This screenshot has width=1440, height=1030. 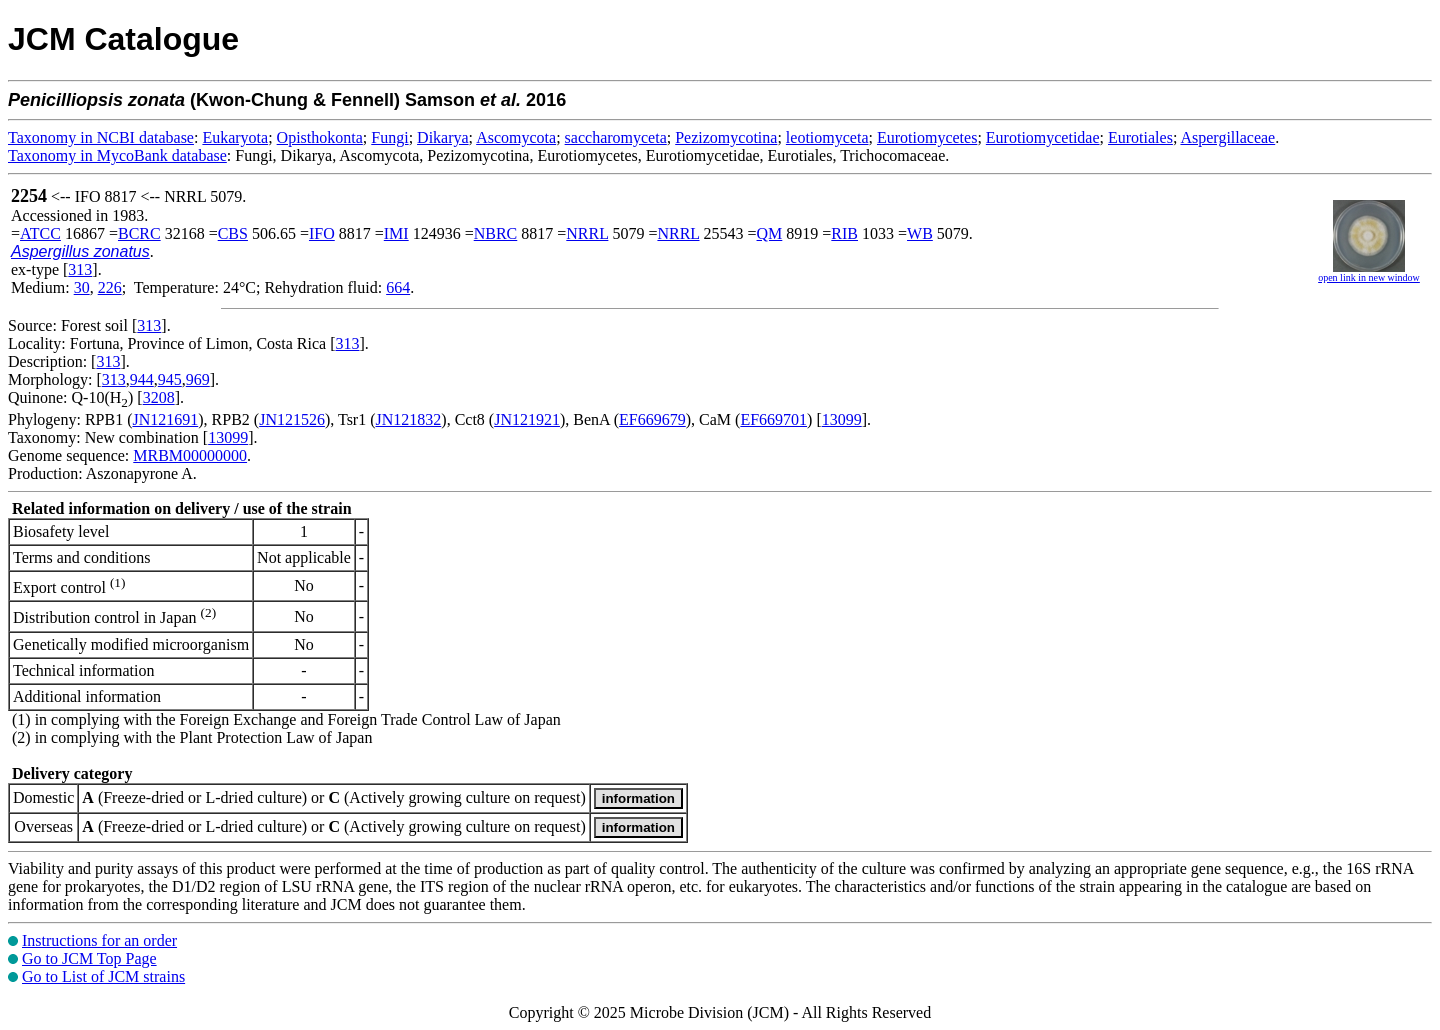 I want to click on QM, so click(x=770, y=233).